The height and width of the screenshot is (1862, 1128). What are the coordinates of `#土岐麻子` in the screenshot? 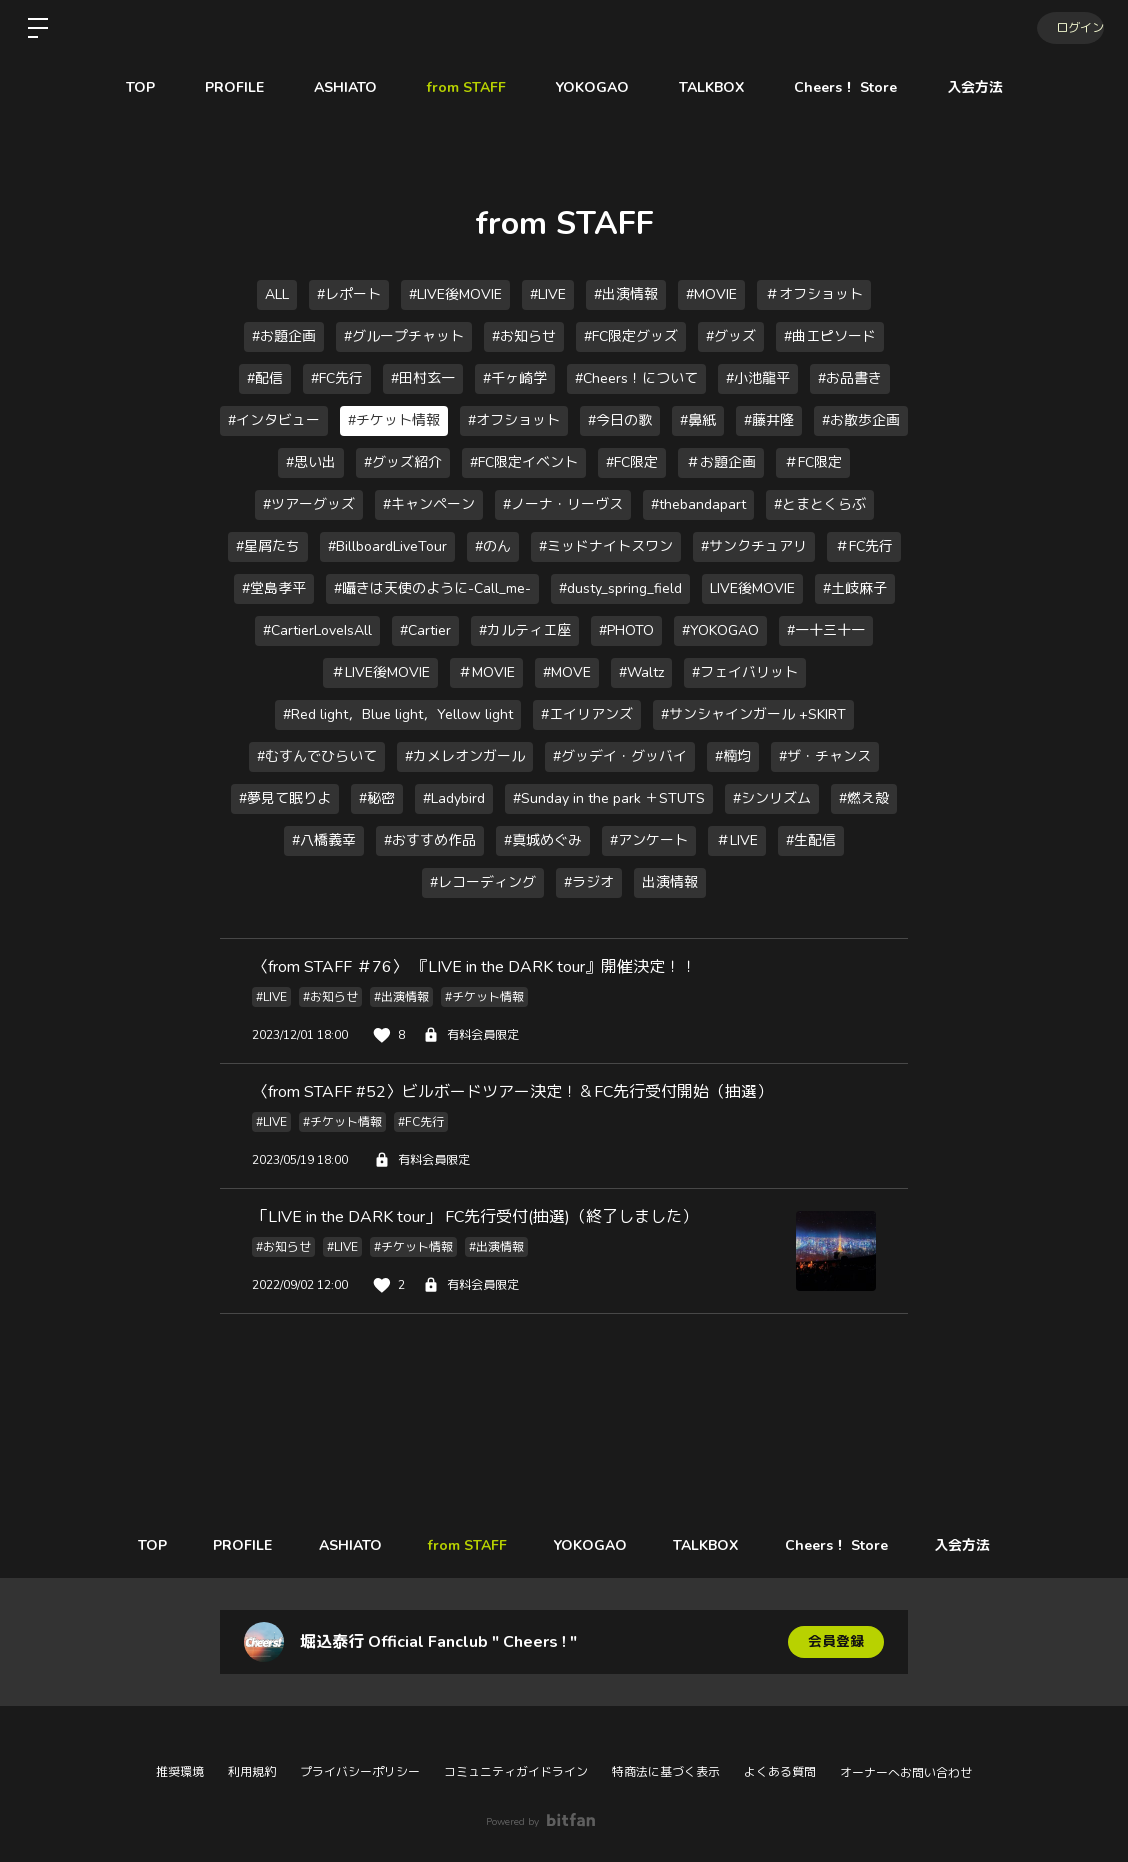 It's located at (855, 588).